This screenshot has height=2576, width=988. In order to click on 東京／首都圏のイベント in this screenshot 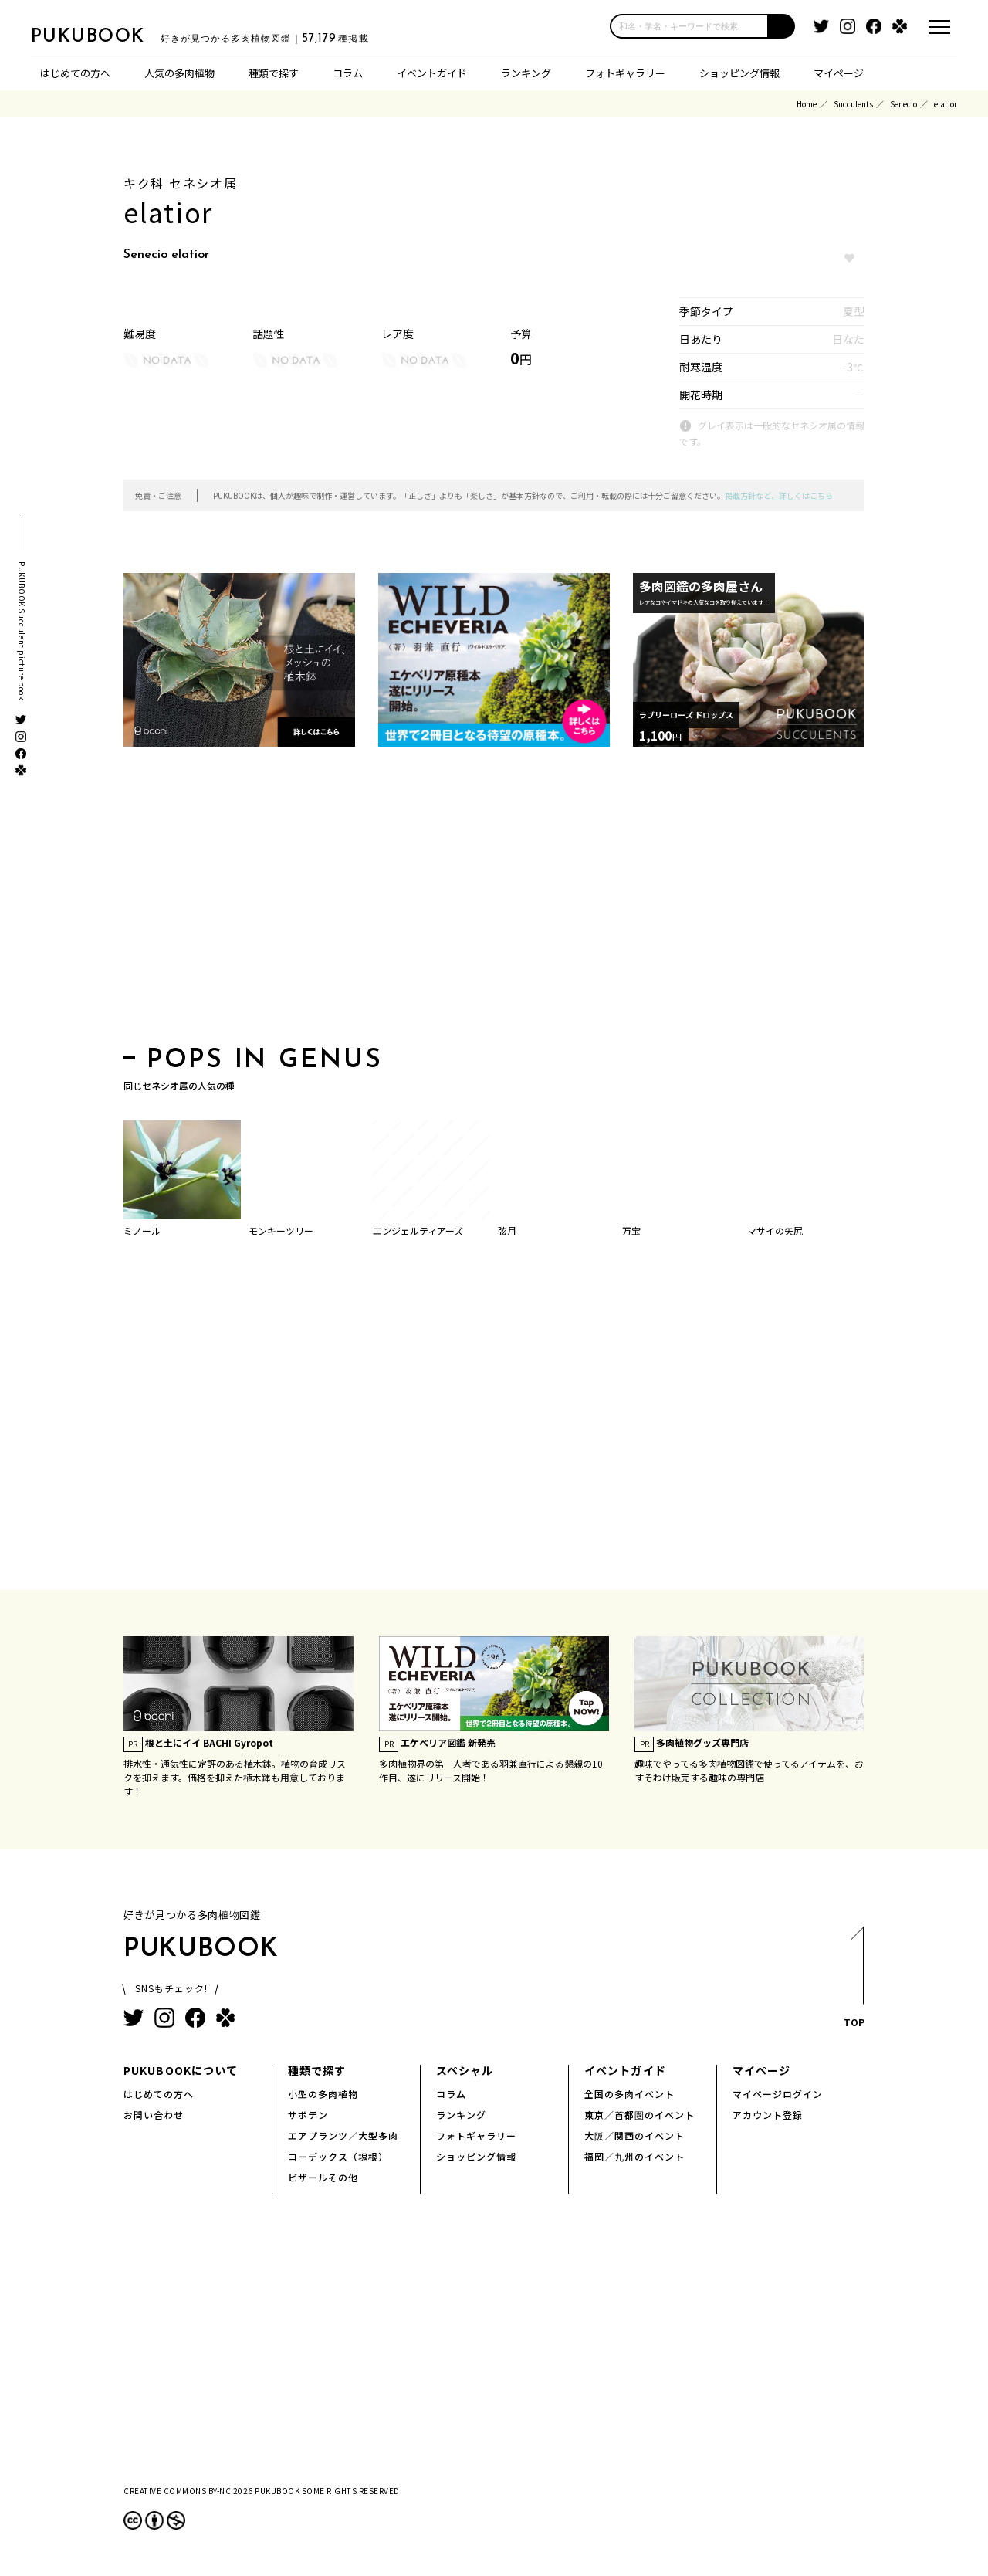, I will do `click(639, 2114)`.